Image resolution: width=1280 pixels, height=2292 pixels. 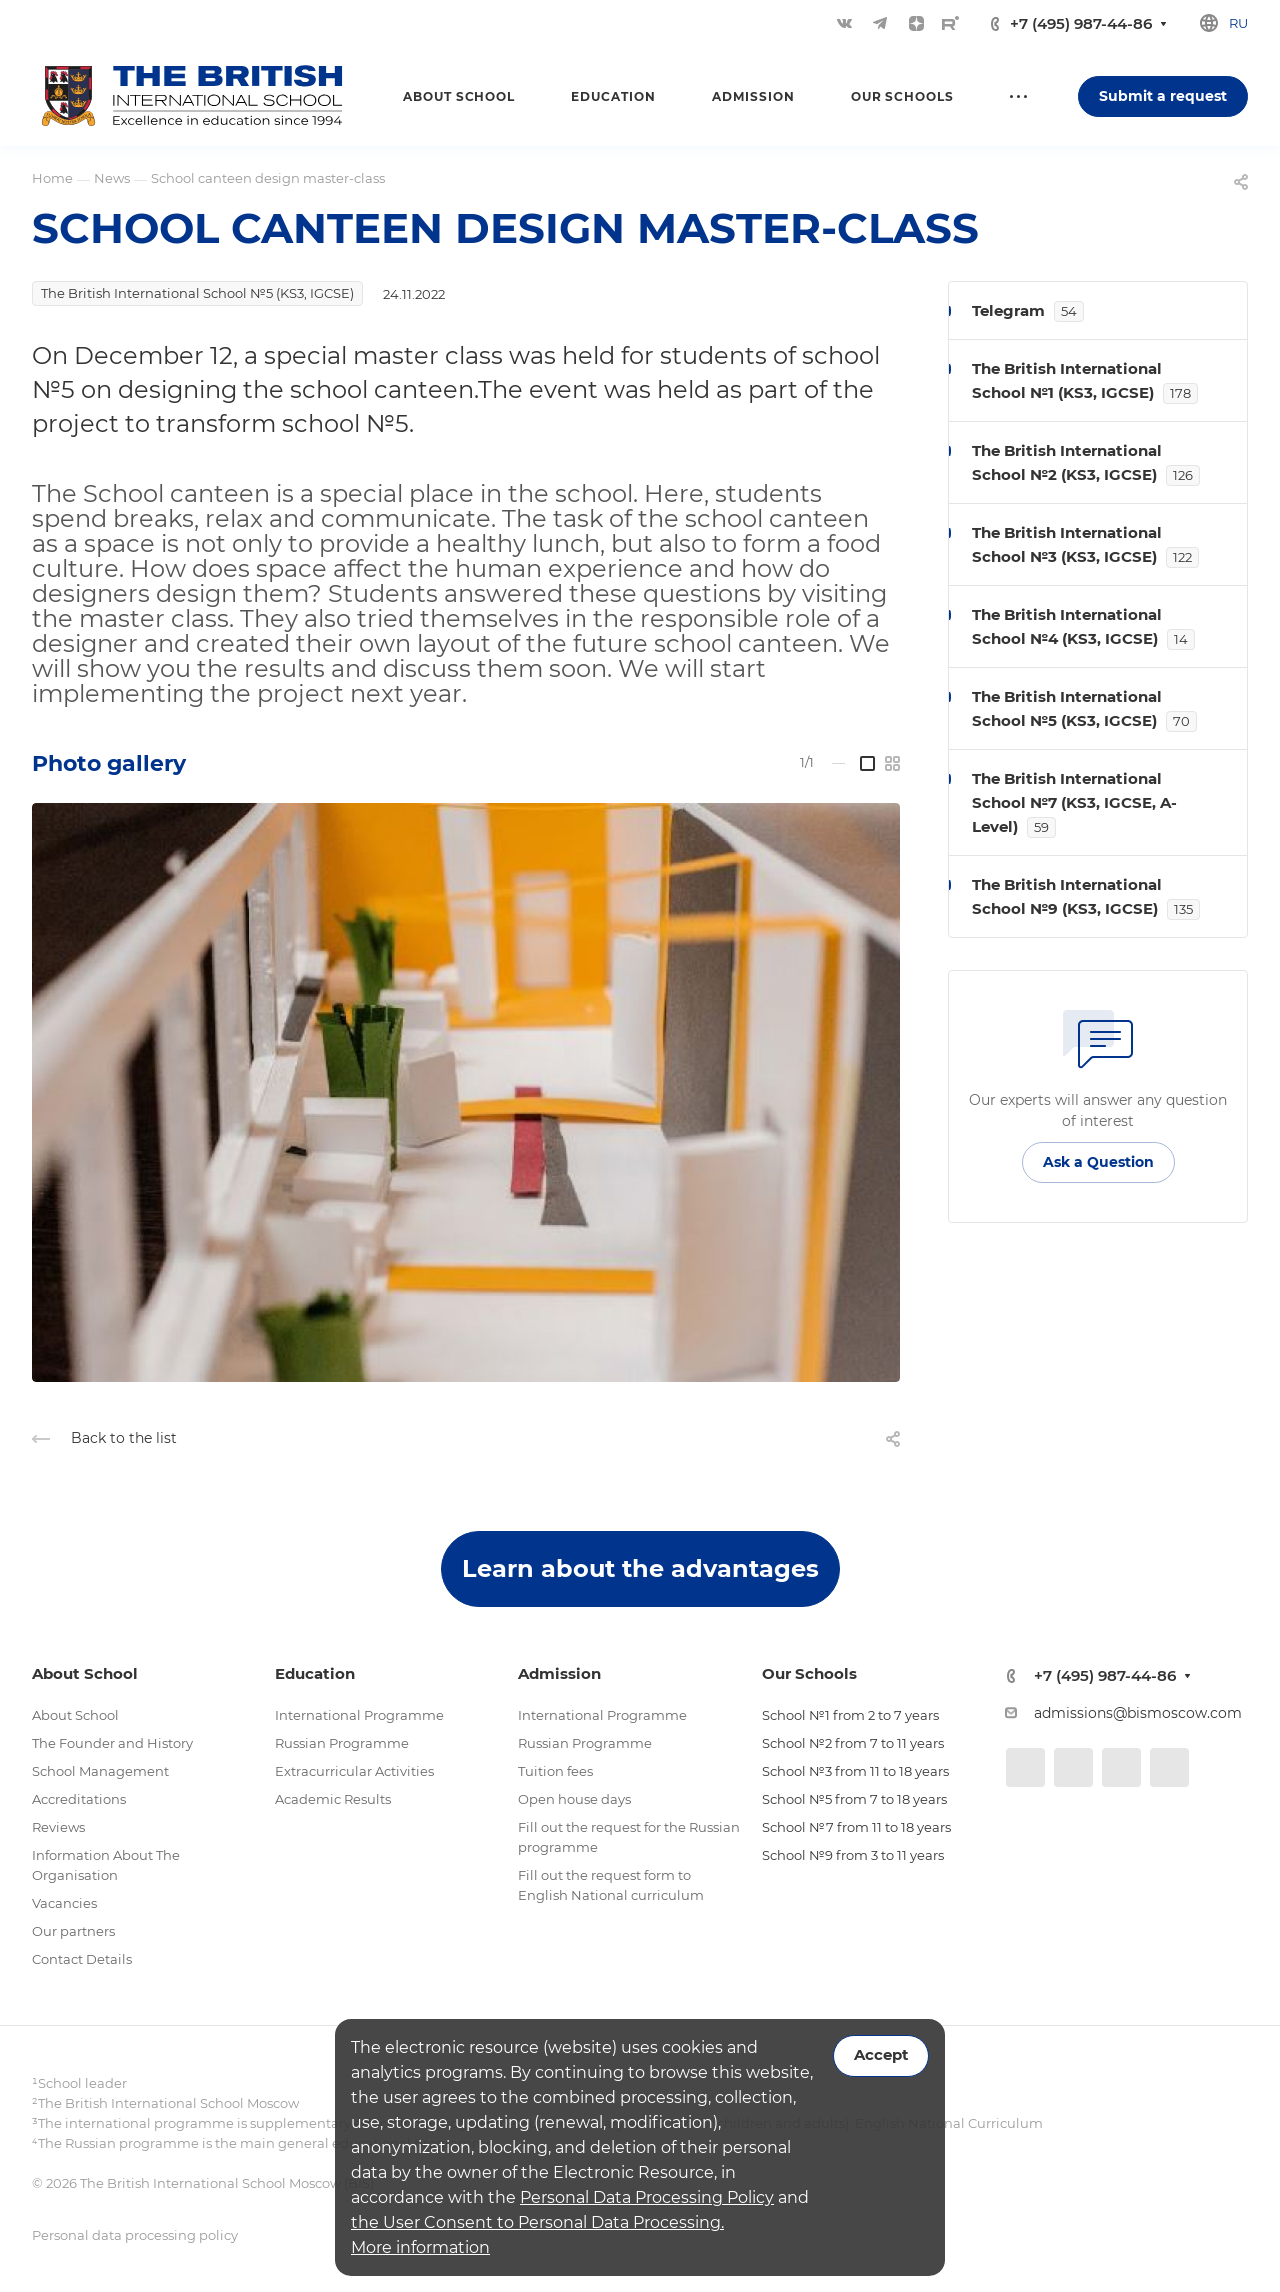 What do you see at coordinates (850, 1715) in the screenshot?
I see `School №1 from 2 to 7 years` at bounding box center [850, 1715].